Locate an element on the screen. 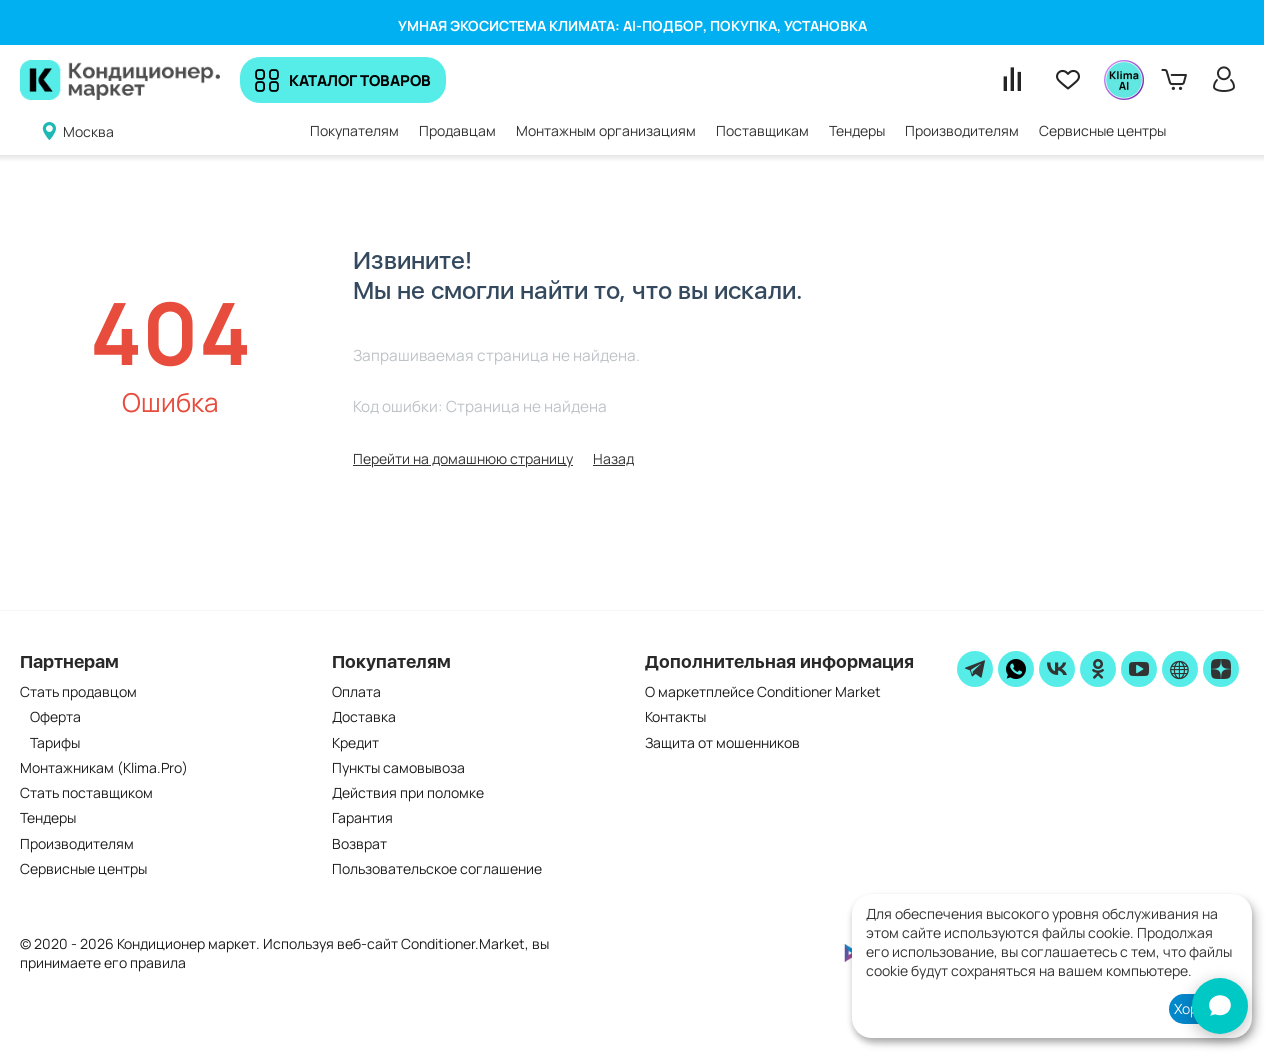  [ok] is located at coordinates (1098, 669).